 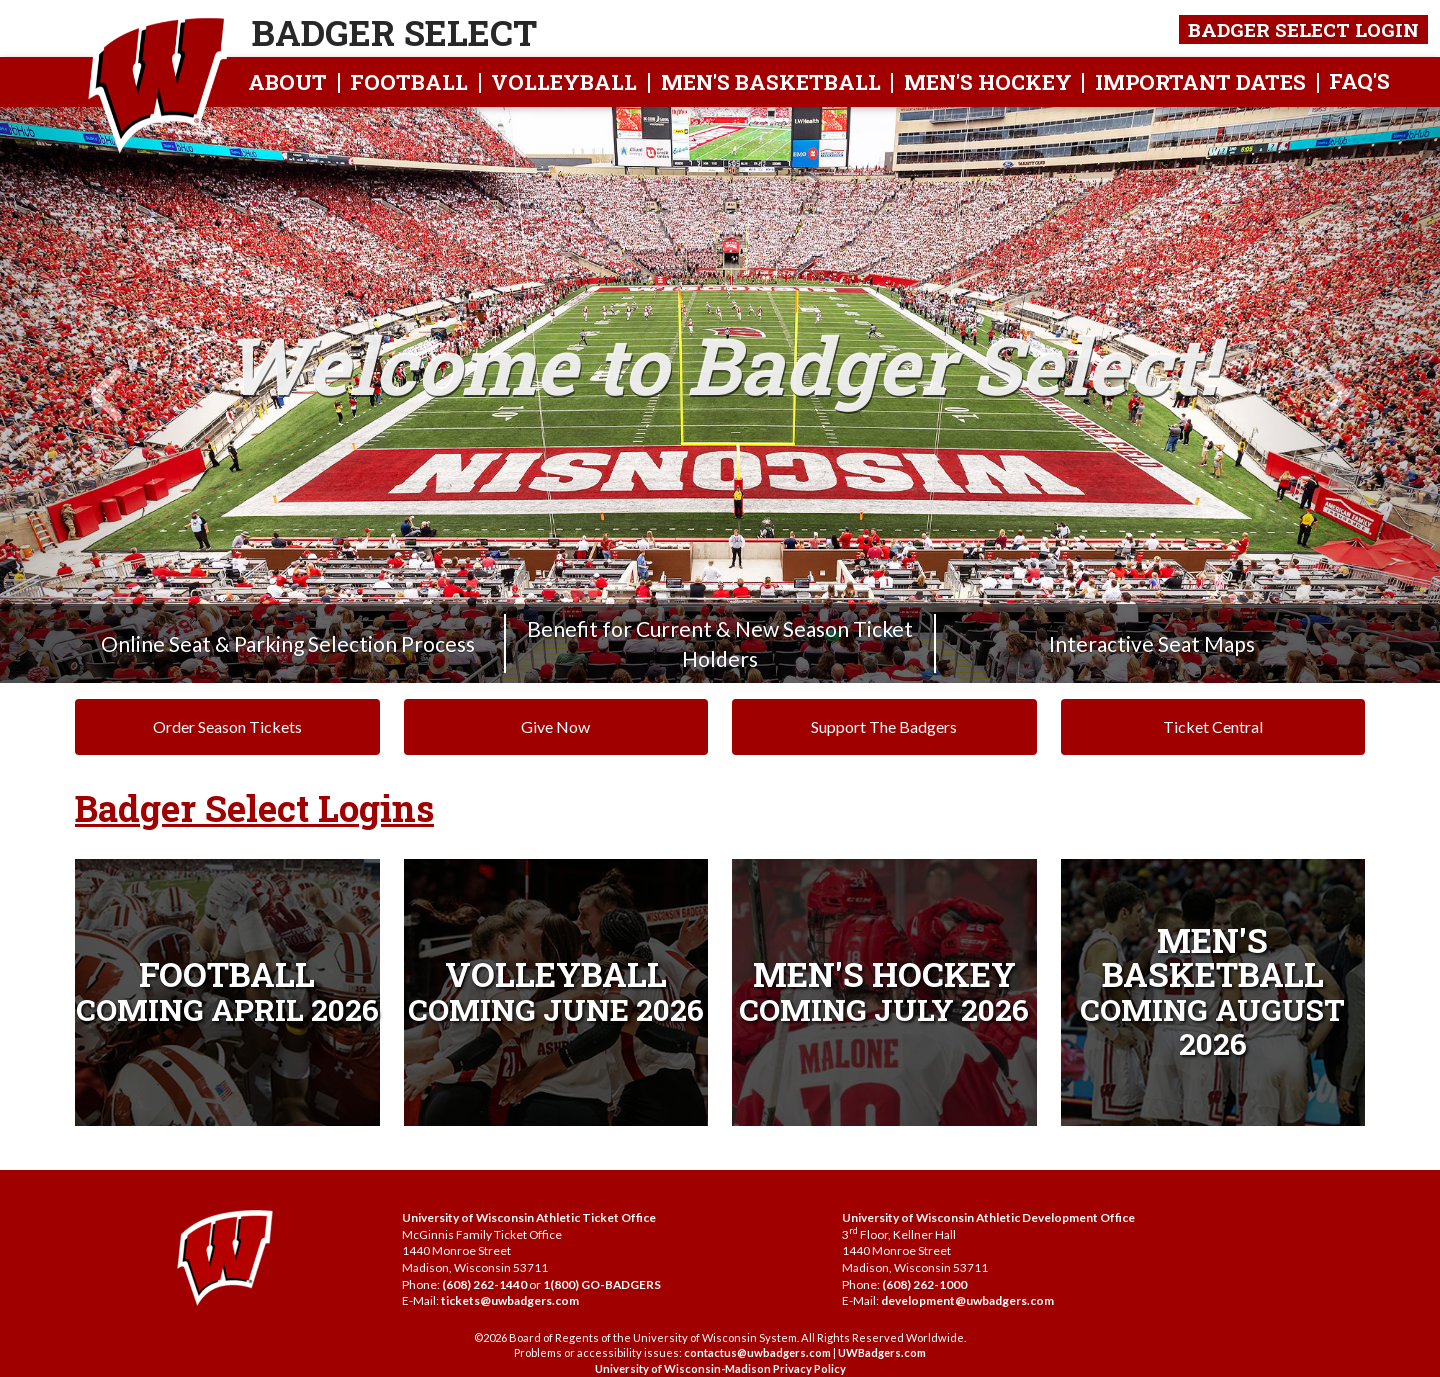 I want to click on About [button], so click(x=287, y=82).